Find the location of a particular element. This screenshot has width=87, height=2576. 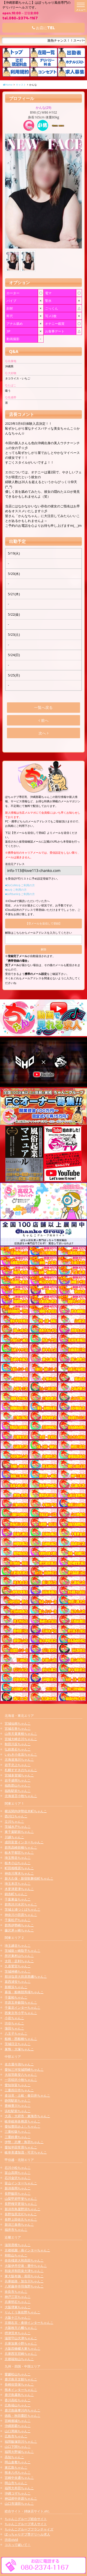

茨城水戸ちゃんこ is located at coordinates (18, 1826).